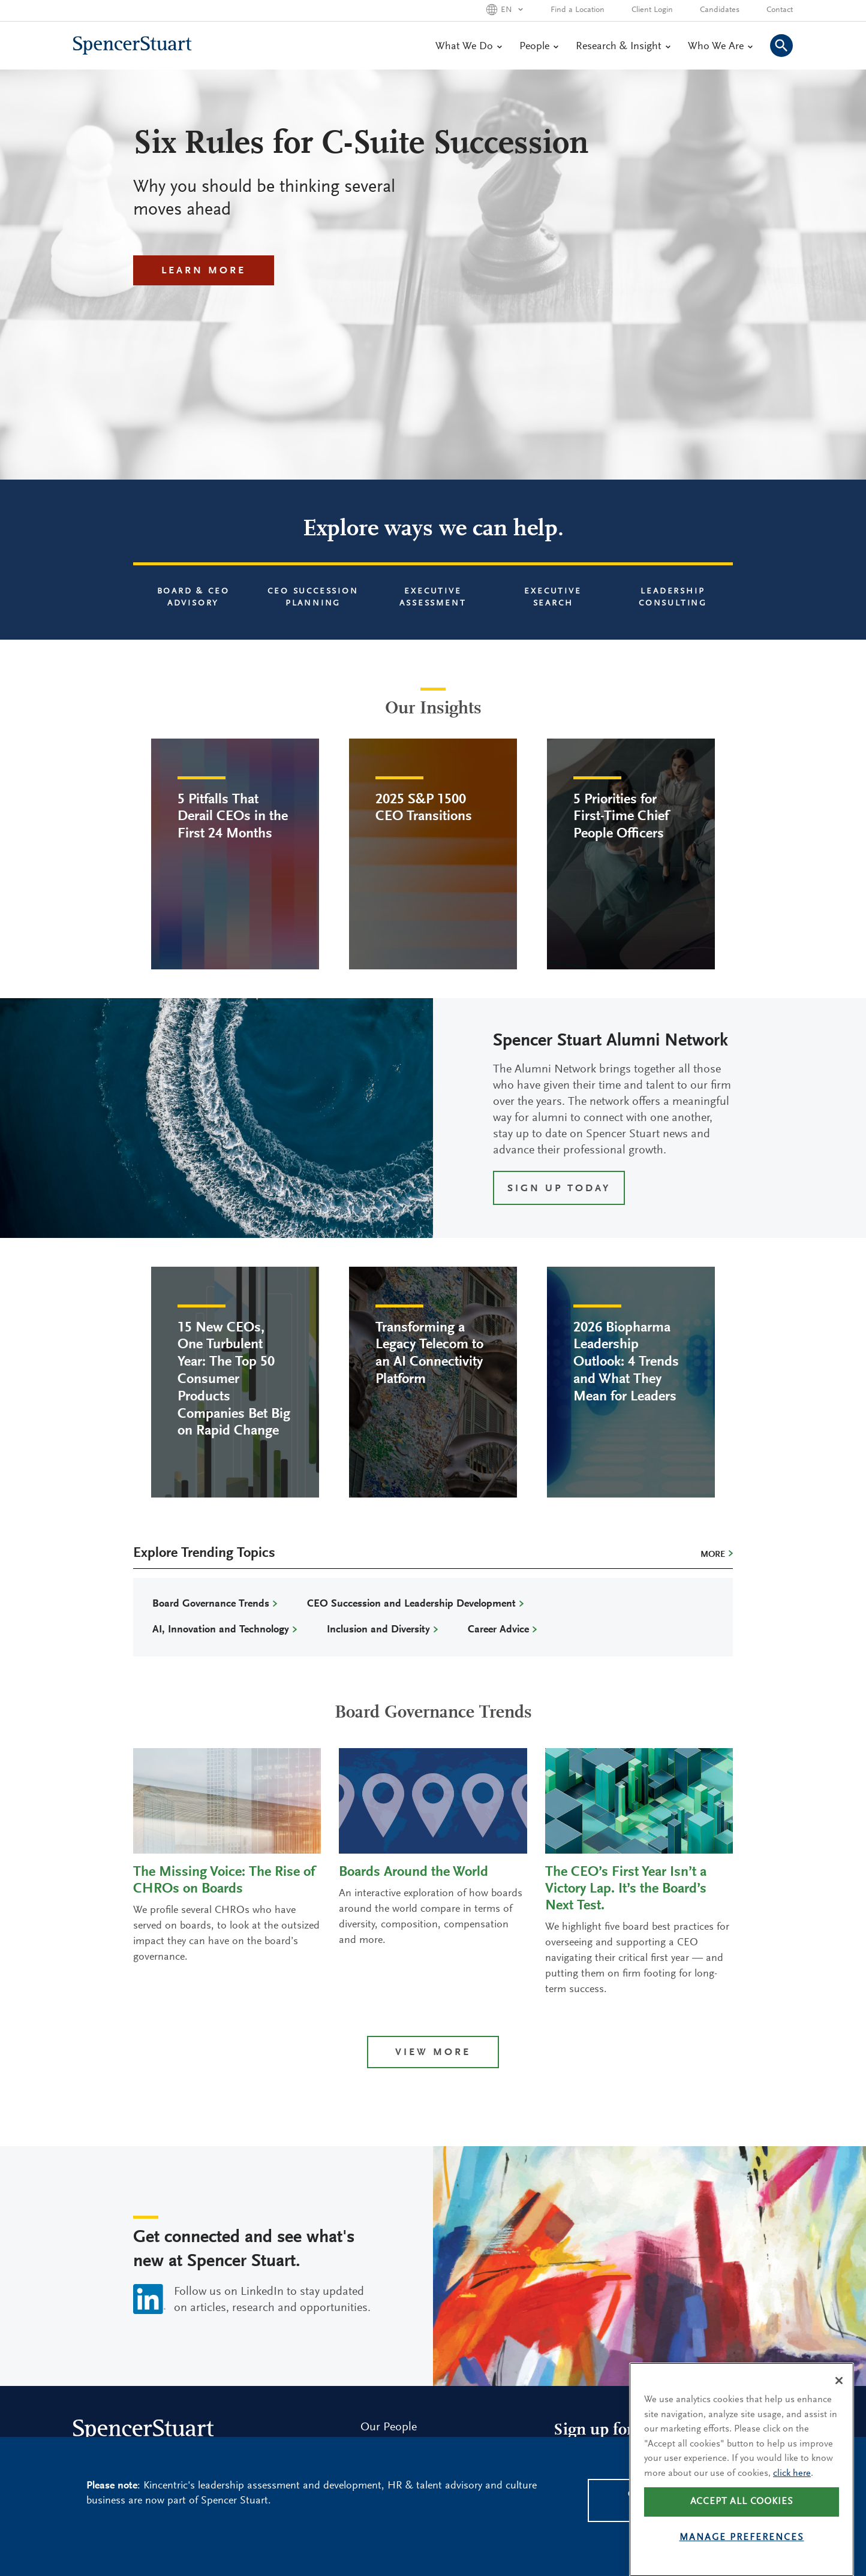  I want to click on SIGN UP TODAY, so click(559, 1189).